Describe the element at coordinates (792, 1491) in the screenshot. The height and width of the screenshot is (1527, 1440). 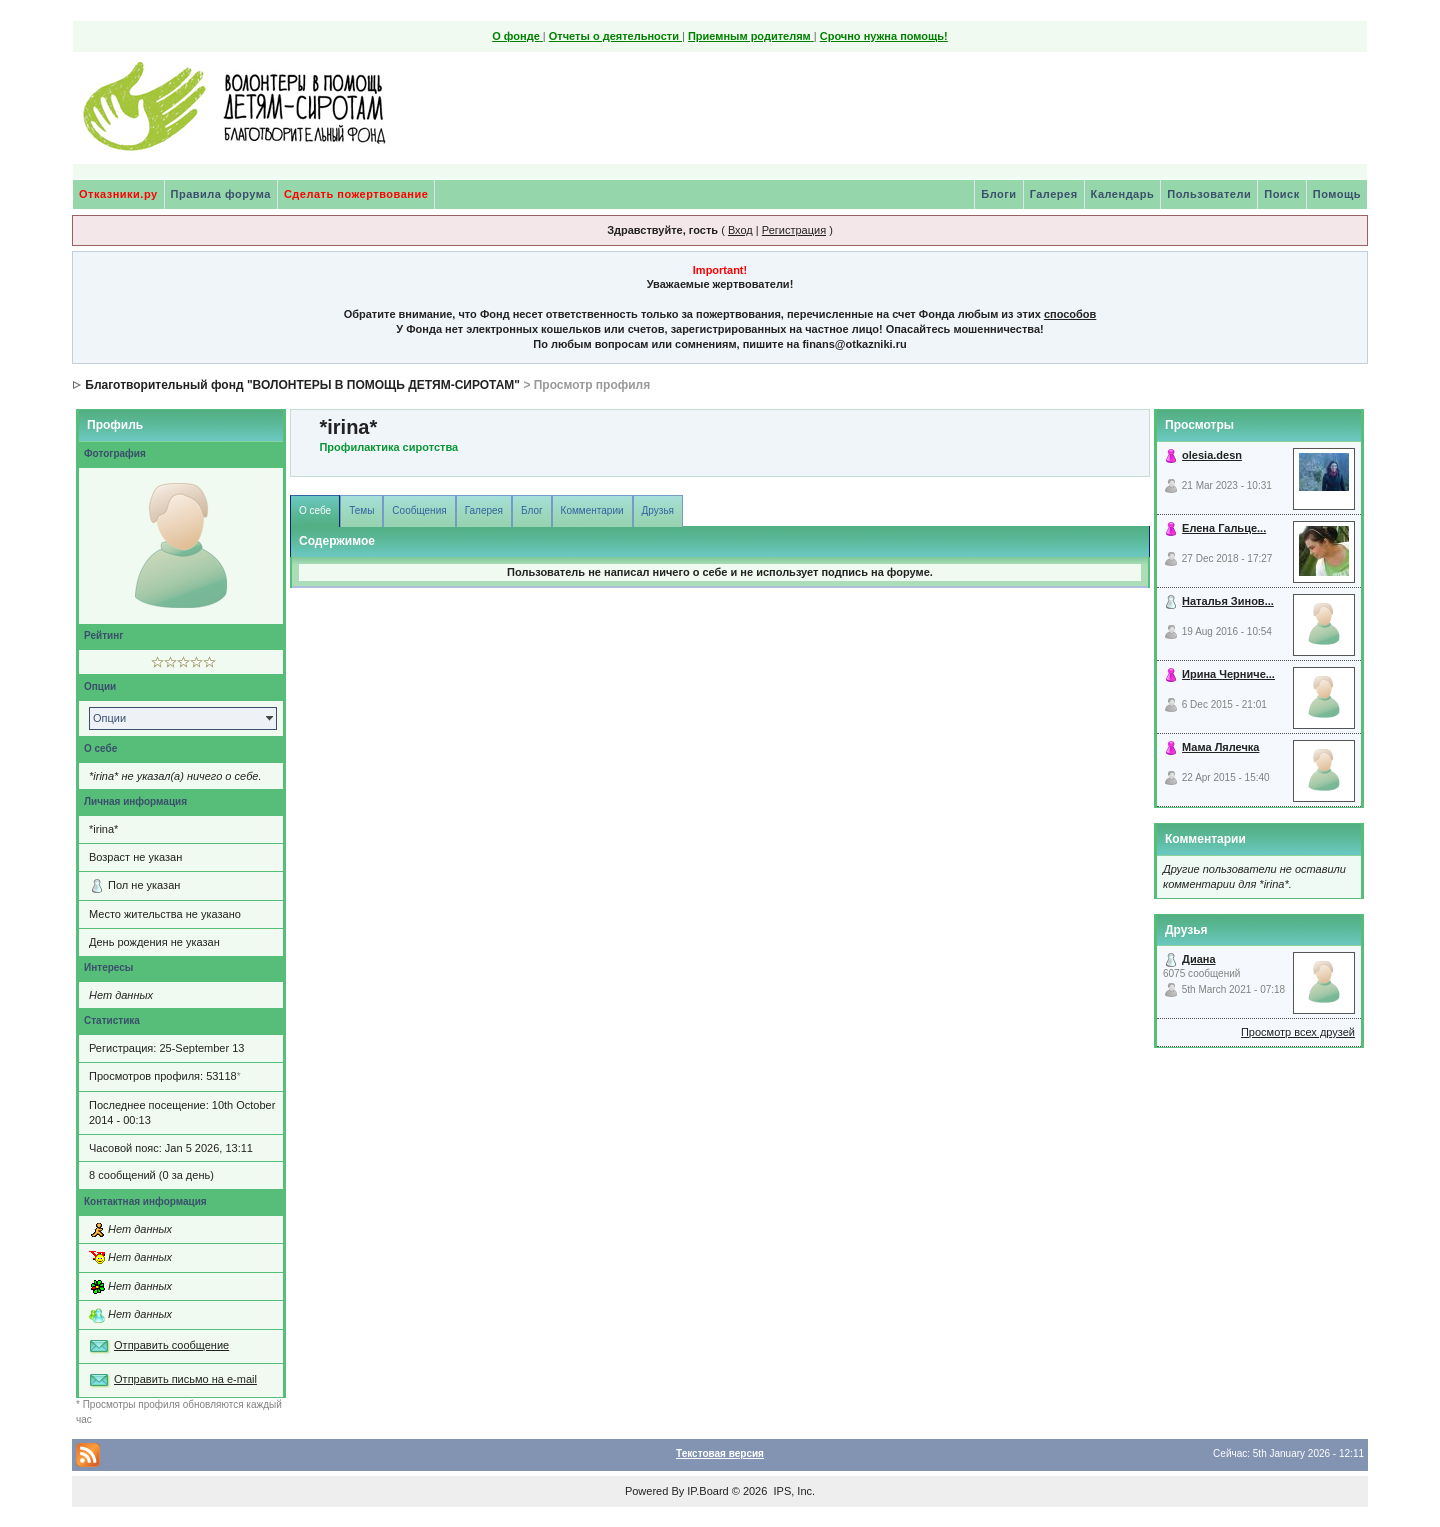
I see `IPS, Inc` at that location.